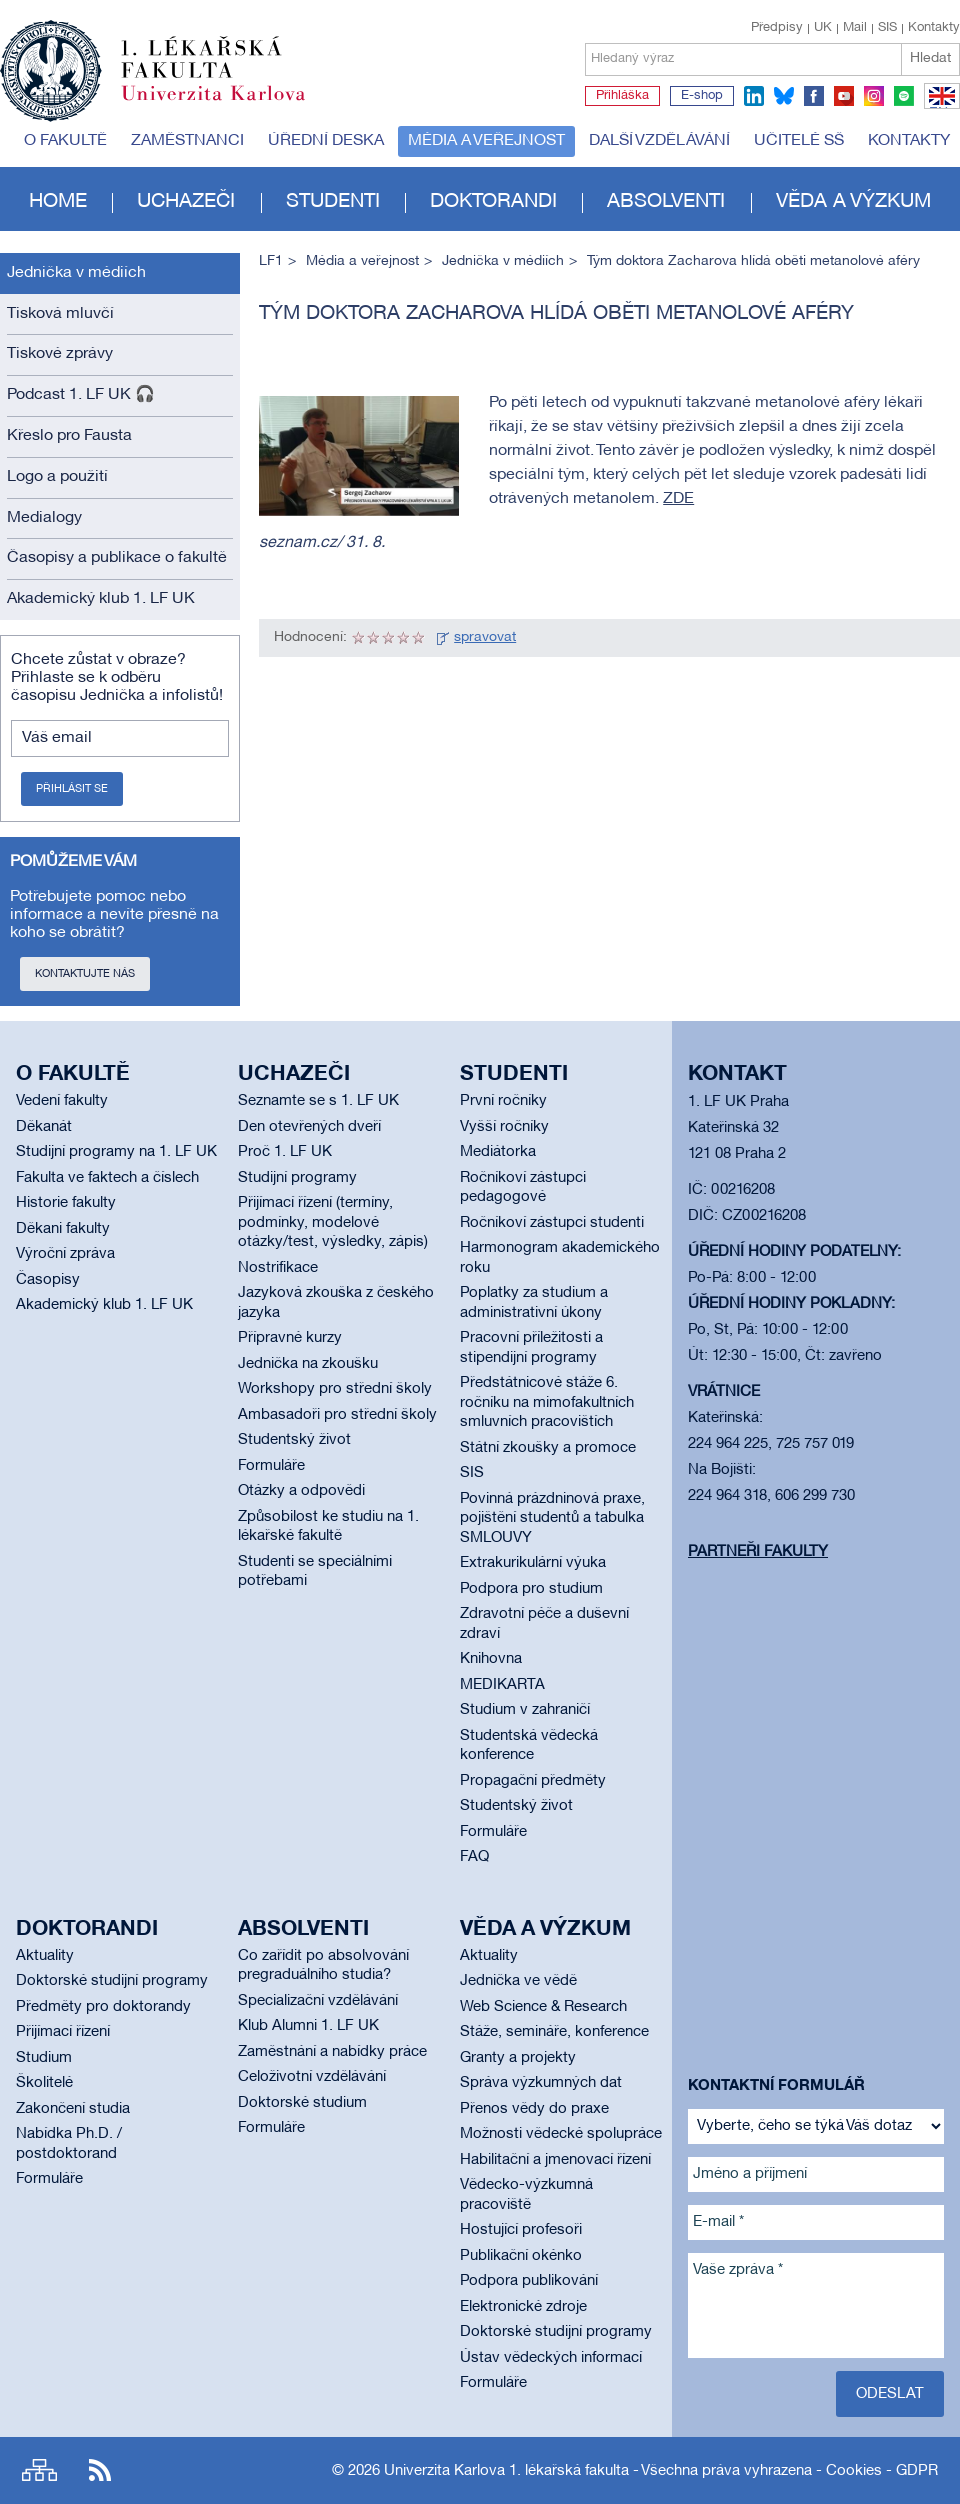  Describe the element at coordinates (73, 2109) in the screenshot. I see `Zakončení studia` at that location.